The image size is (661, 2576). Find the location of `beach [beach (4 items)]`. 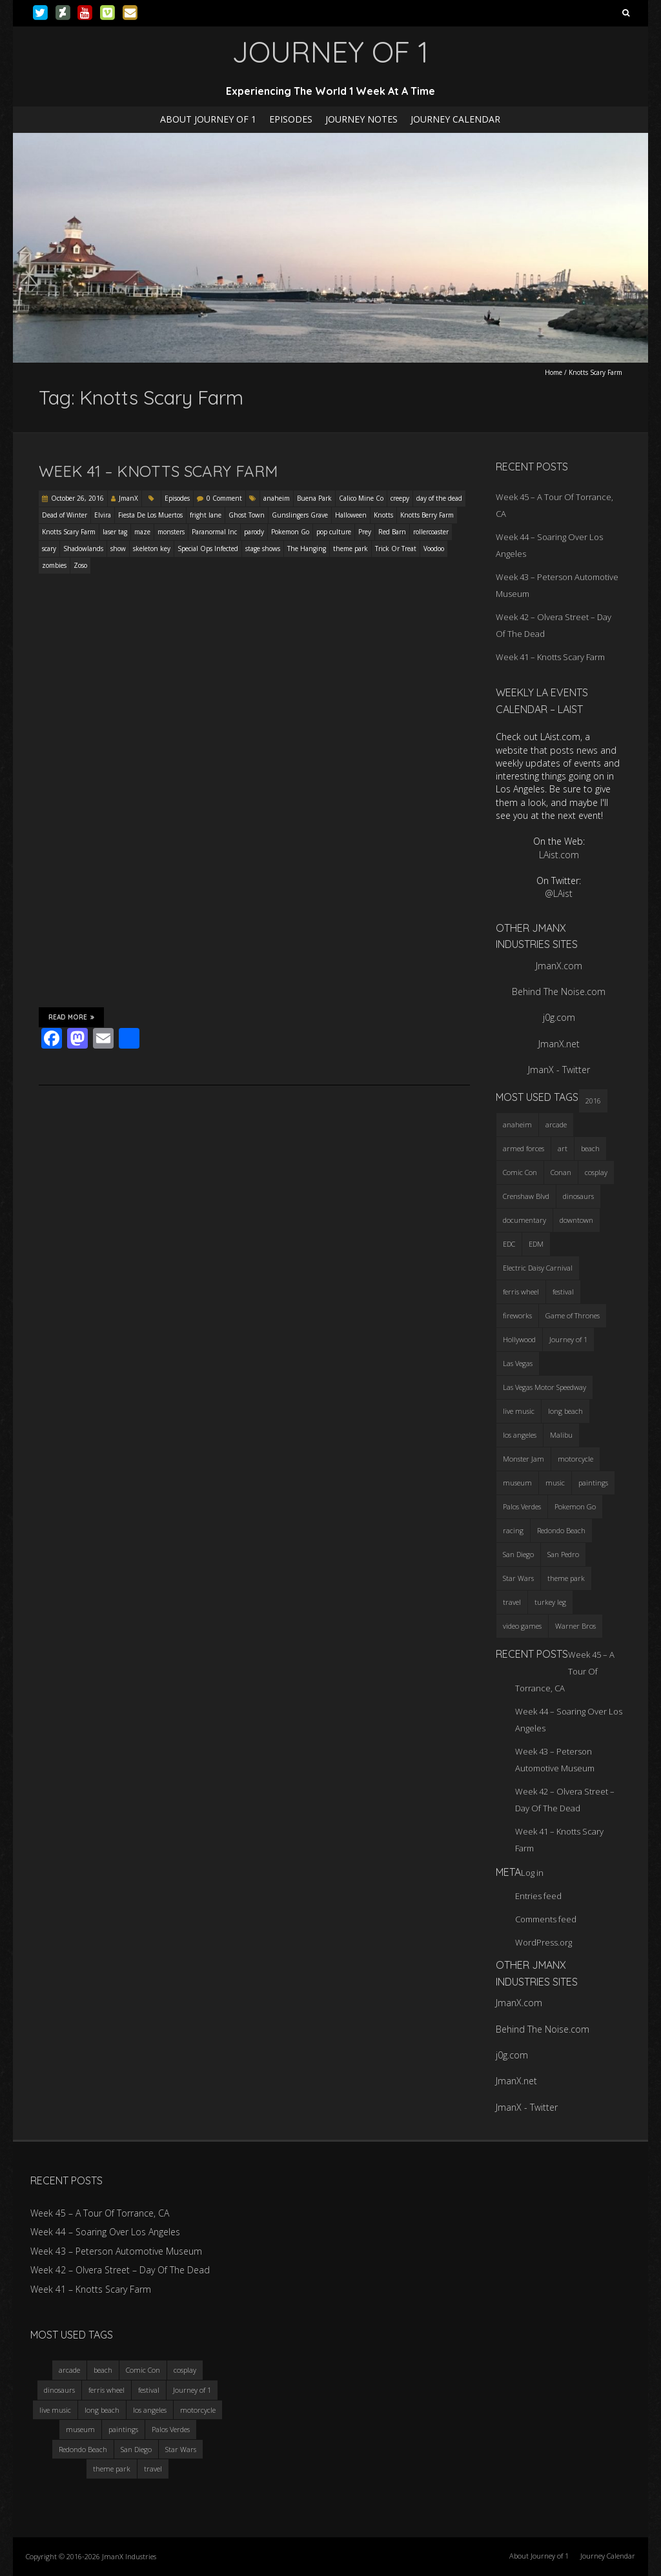

beach [beach (4 items)] is located at coordinates (590, 1148).